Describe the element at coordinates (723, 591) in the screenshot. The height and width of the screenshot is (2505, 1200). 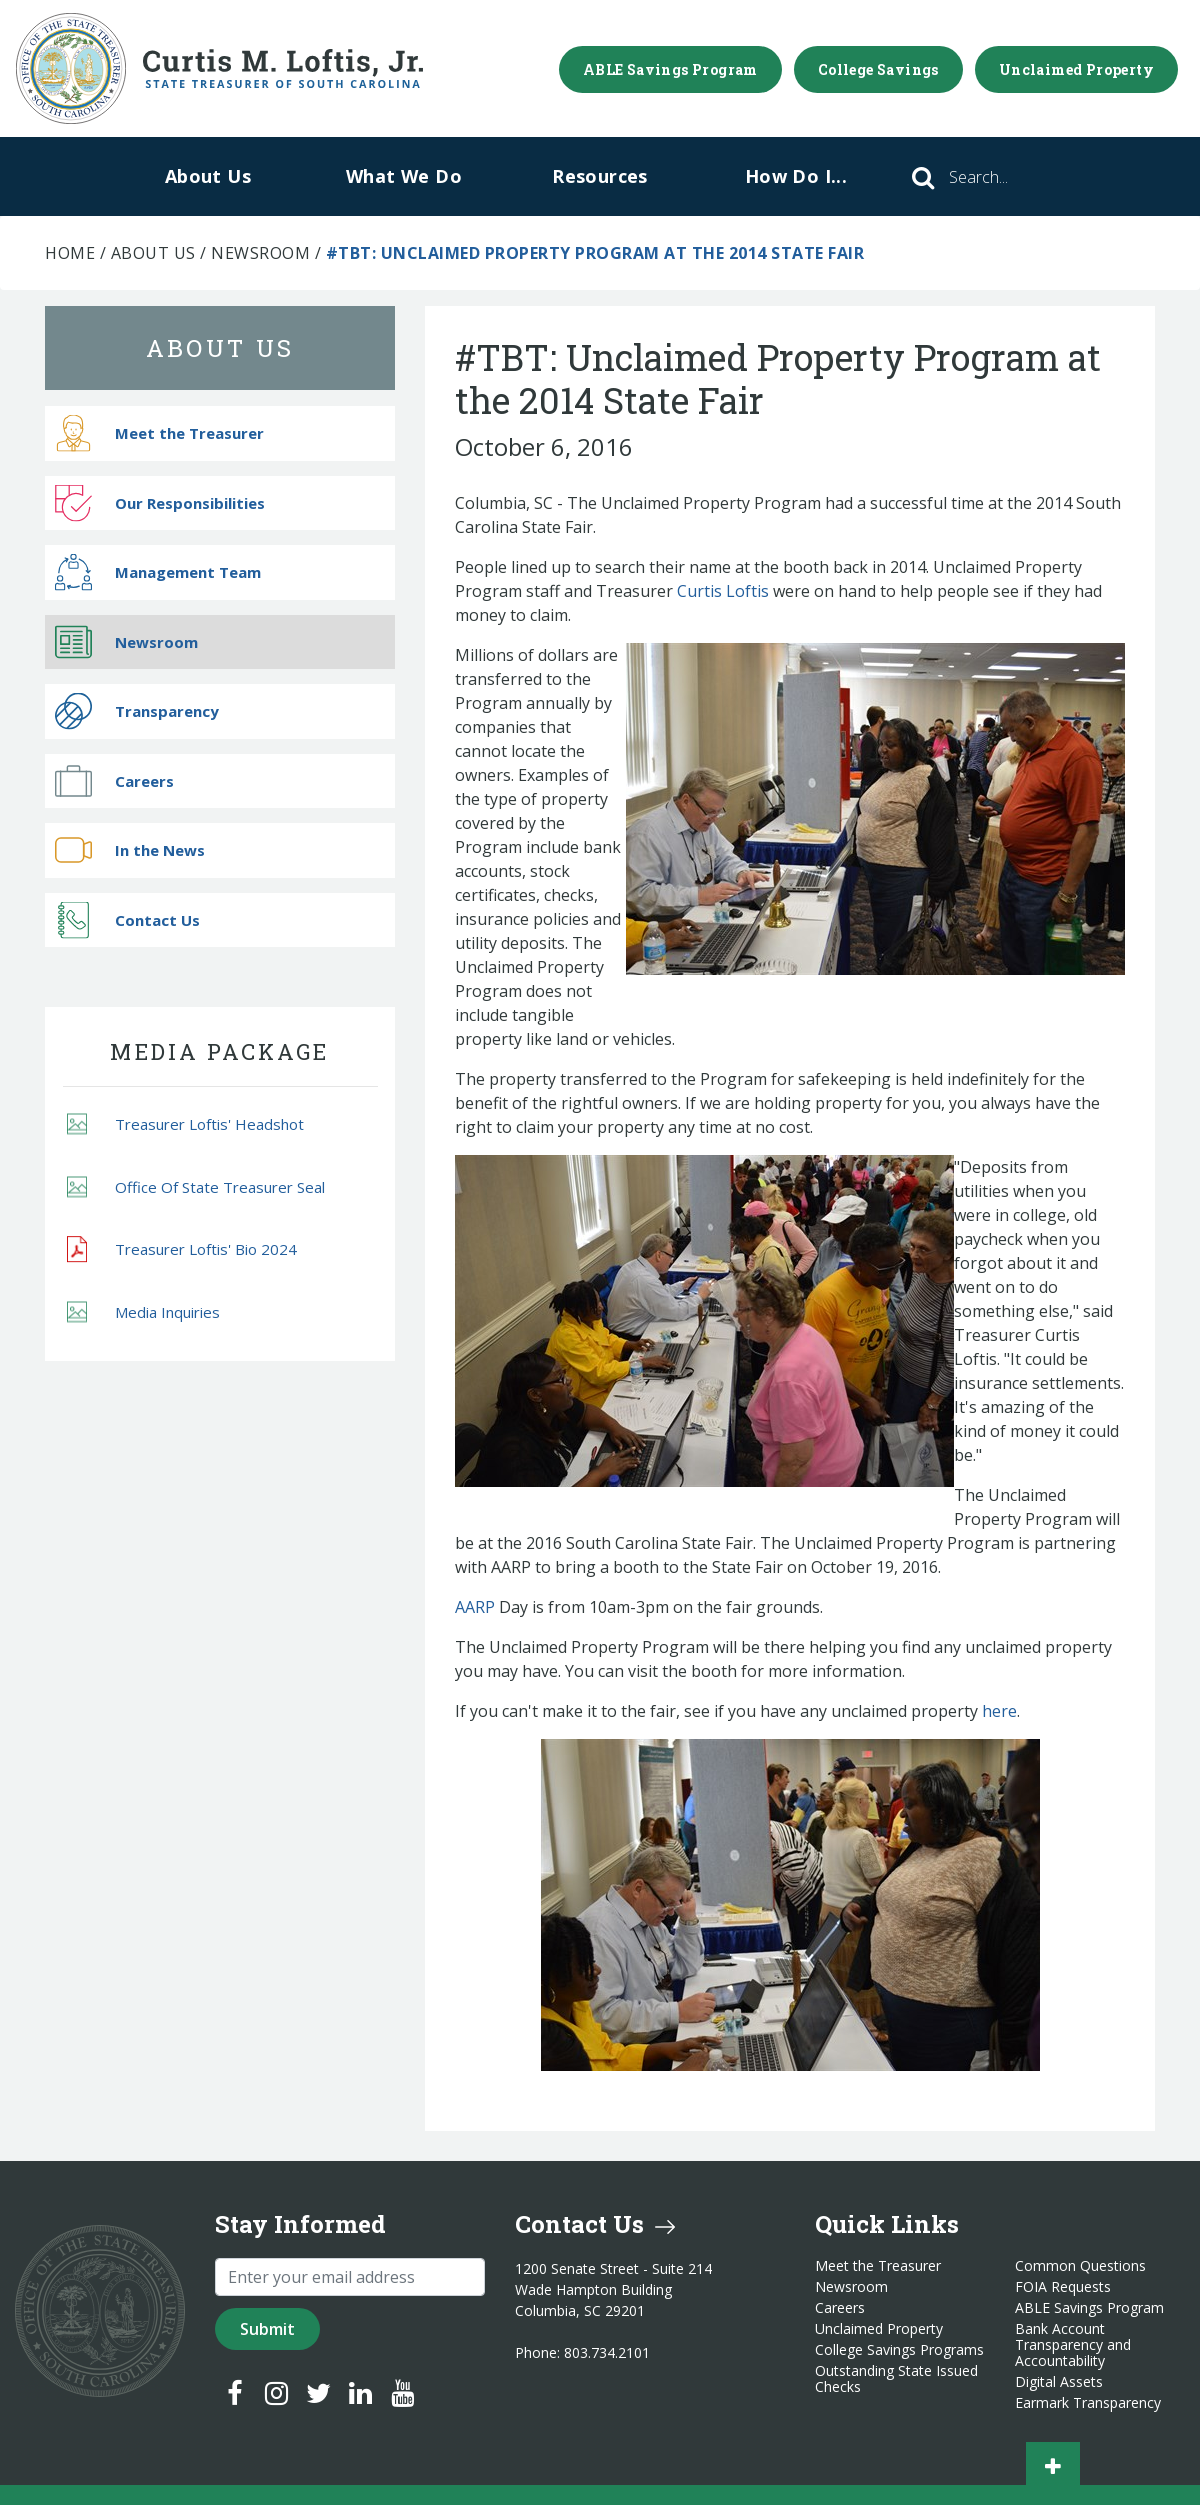
I see `Curtis Loftis` at that location.